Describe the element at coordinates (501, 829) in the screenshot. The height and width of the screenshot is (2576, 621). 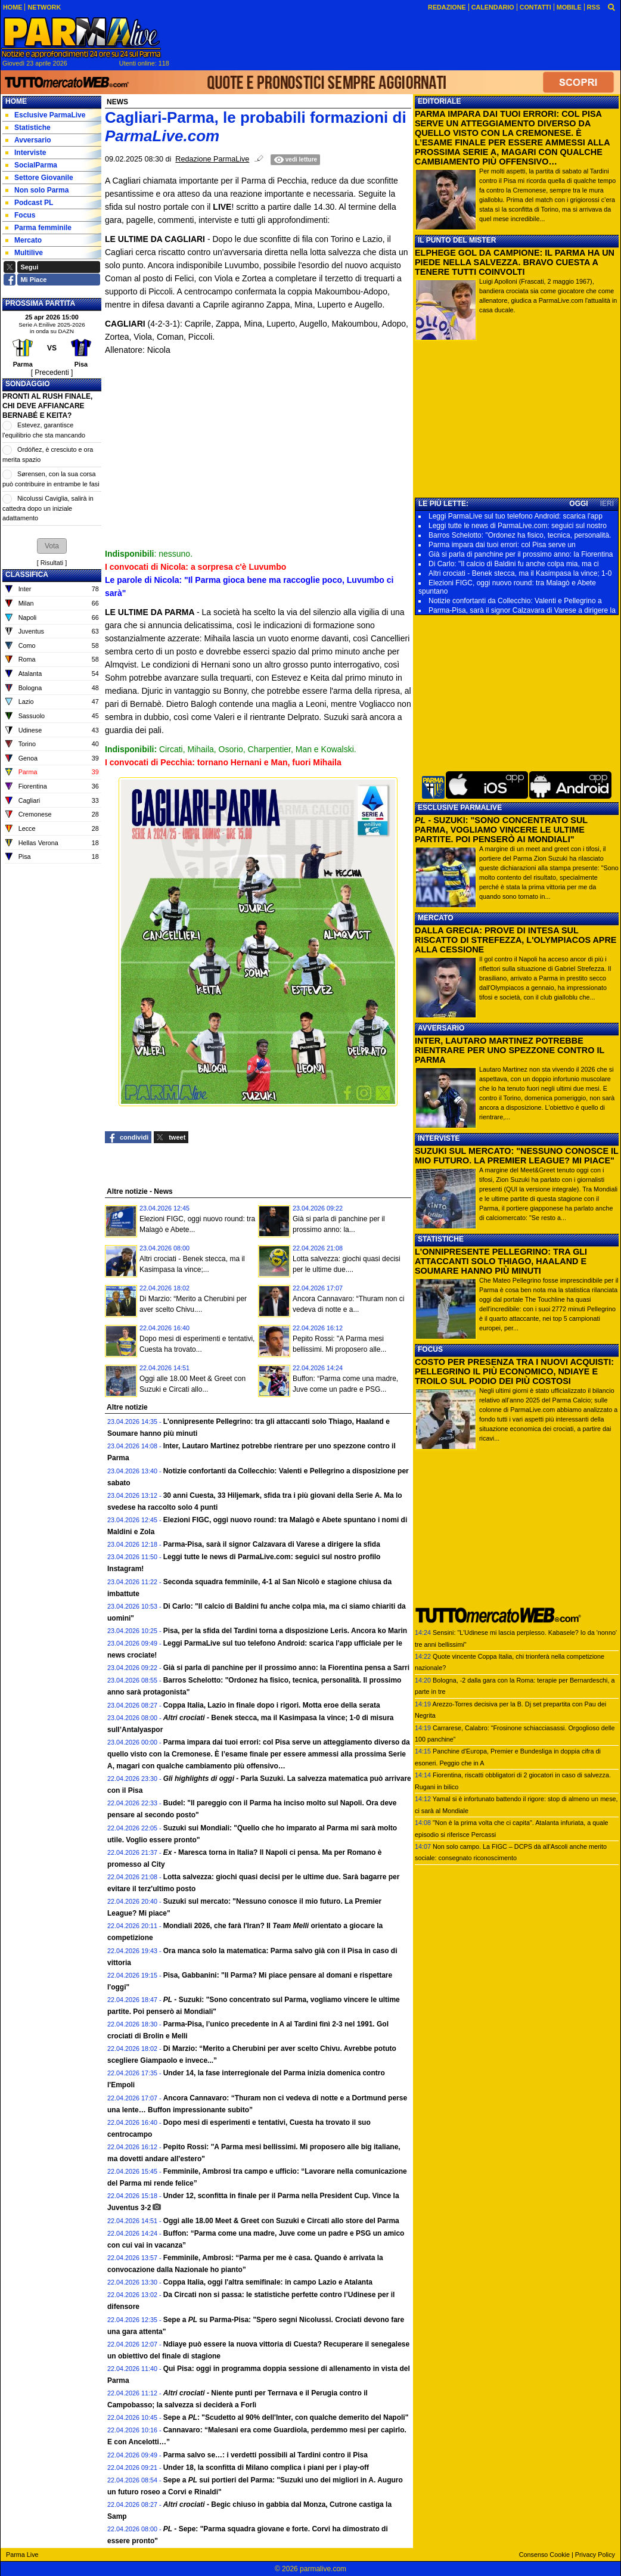
I see `- SUZUKI: "SONO CONCENTRATO SUL PARMA, VOGLIAMO VINCERE LE ULTIME PARTITE. POI PENSERÒ AI MONDIALI"` at that location.